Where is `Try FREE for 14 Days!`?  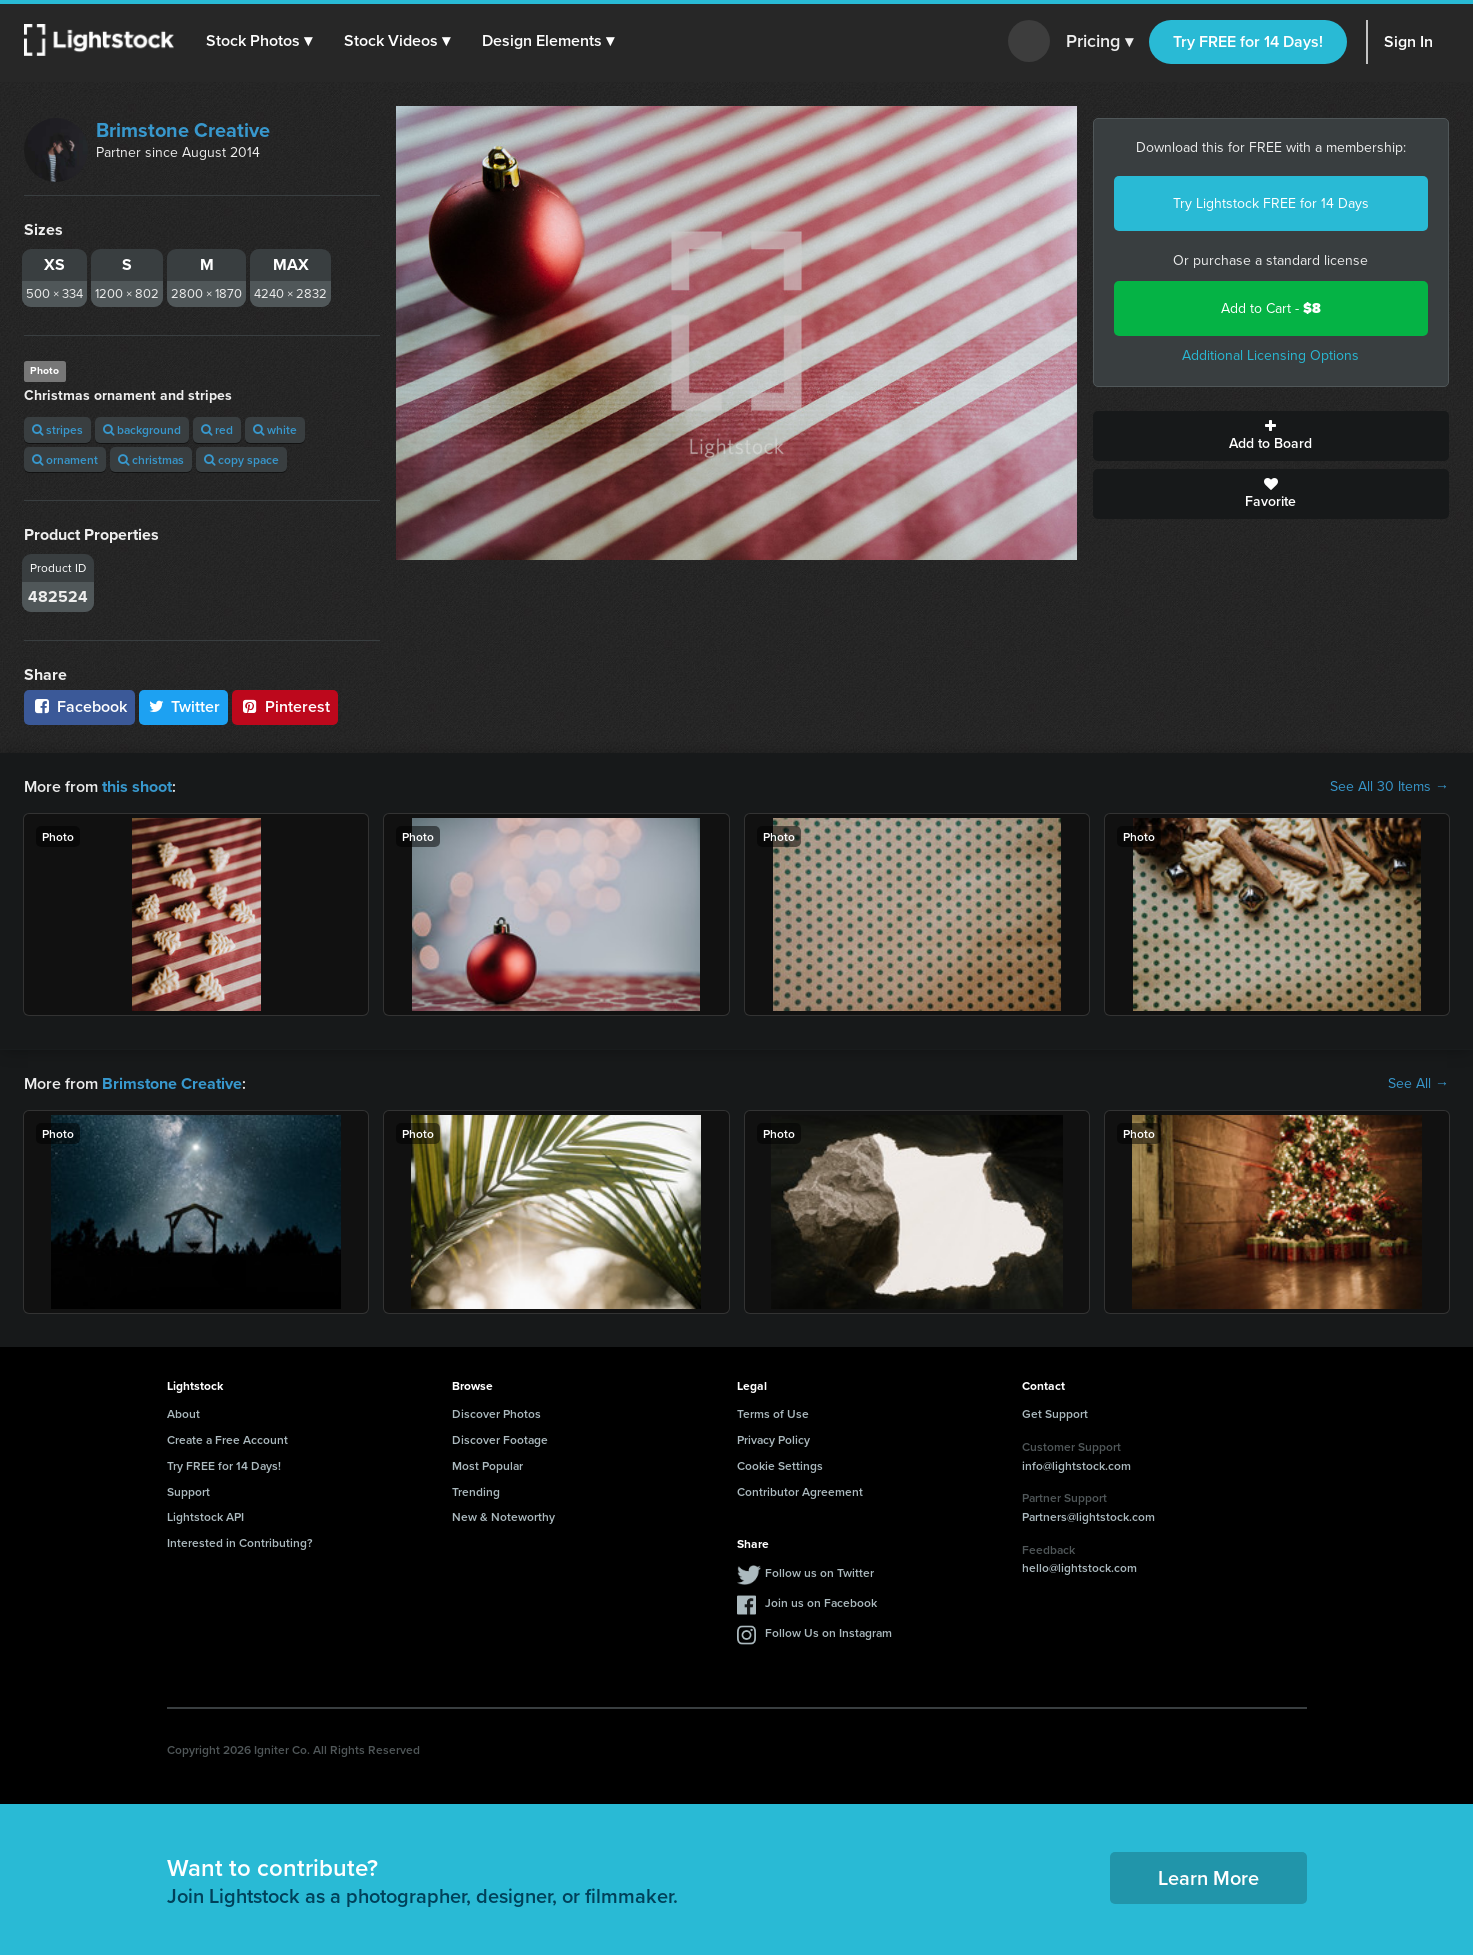 Try FREE for 14 Days! is located at coordinates (1248, 41).